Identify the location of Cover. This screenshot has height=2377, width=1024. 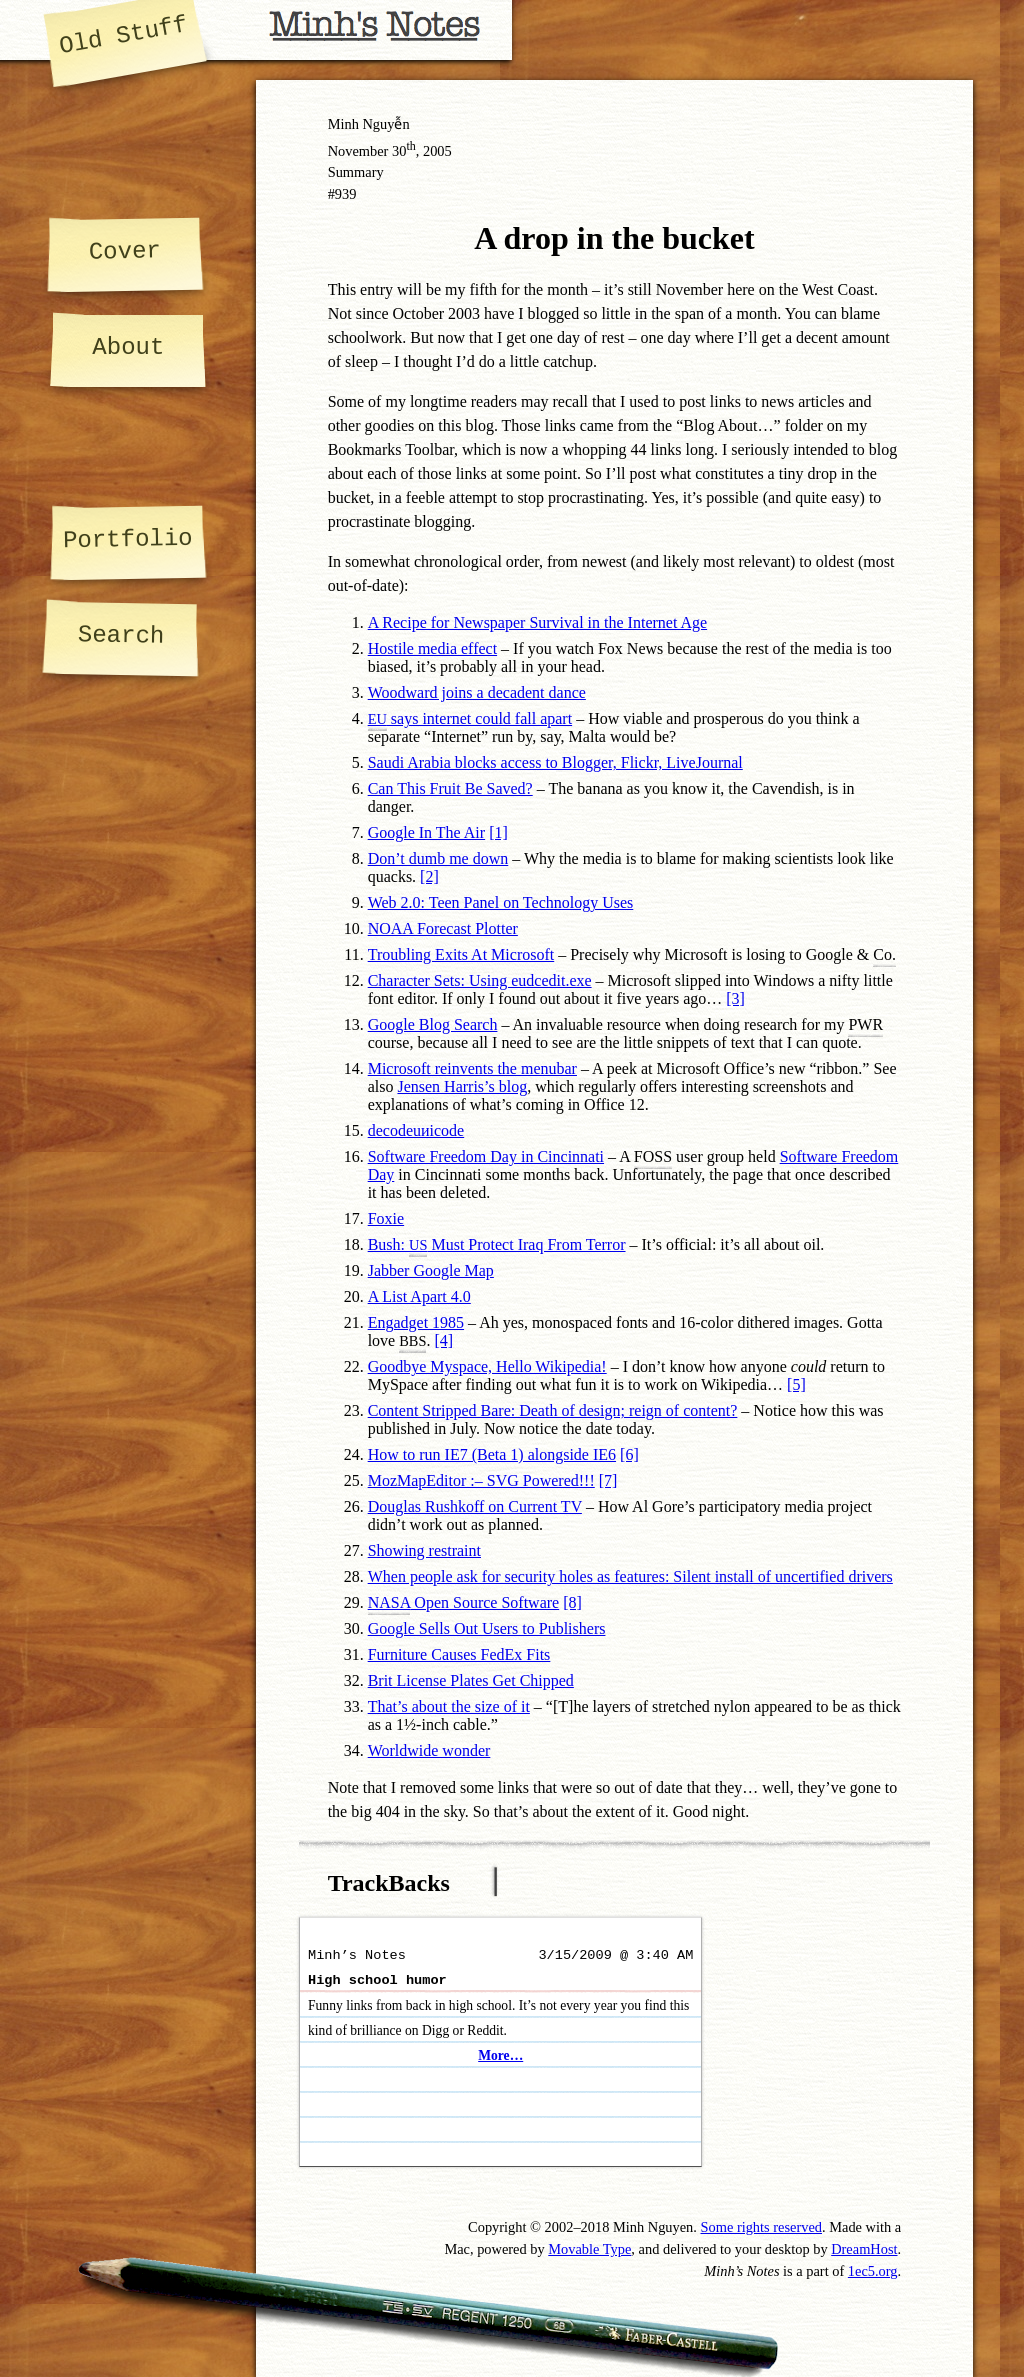
(124, 251).